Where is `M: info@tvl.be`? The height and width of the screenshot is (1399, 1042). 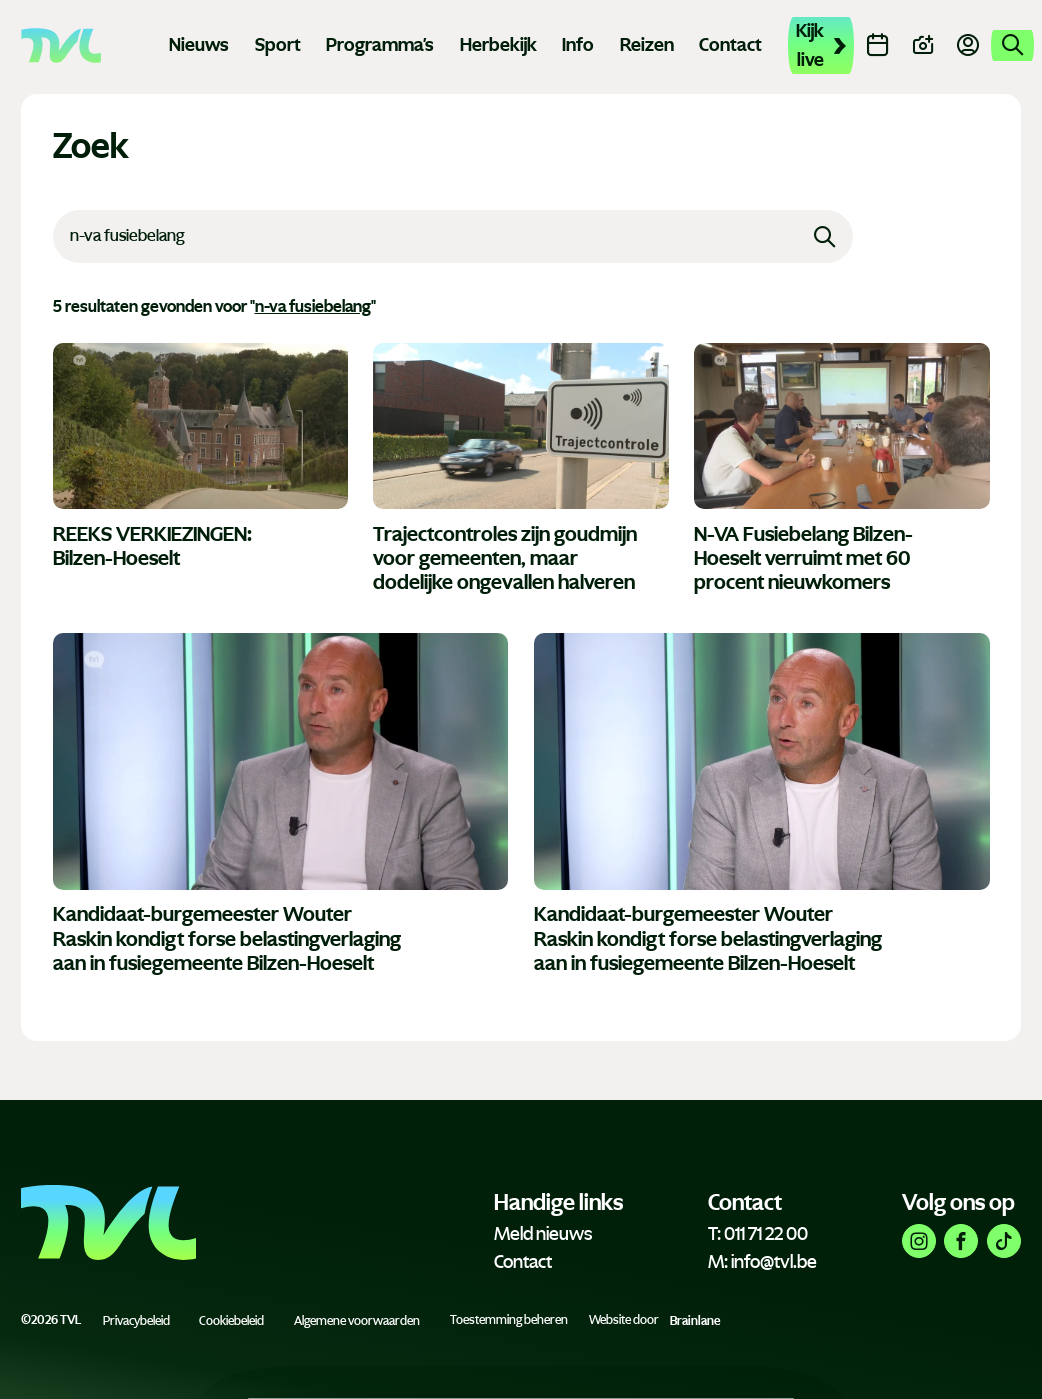 M: info@tvl.be is located at coordinates (762, 1262).